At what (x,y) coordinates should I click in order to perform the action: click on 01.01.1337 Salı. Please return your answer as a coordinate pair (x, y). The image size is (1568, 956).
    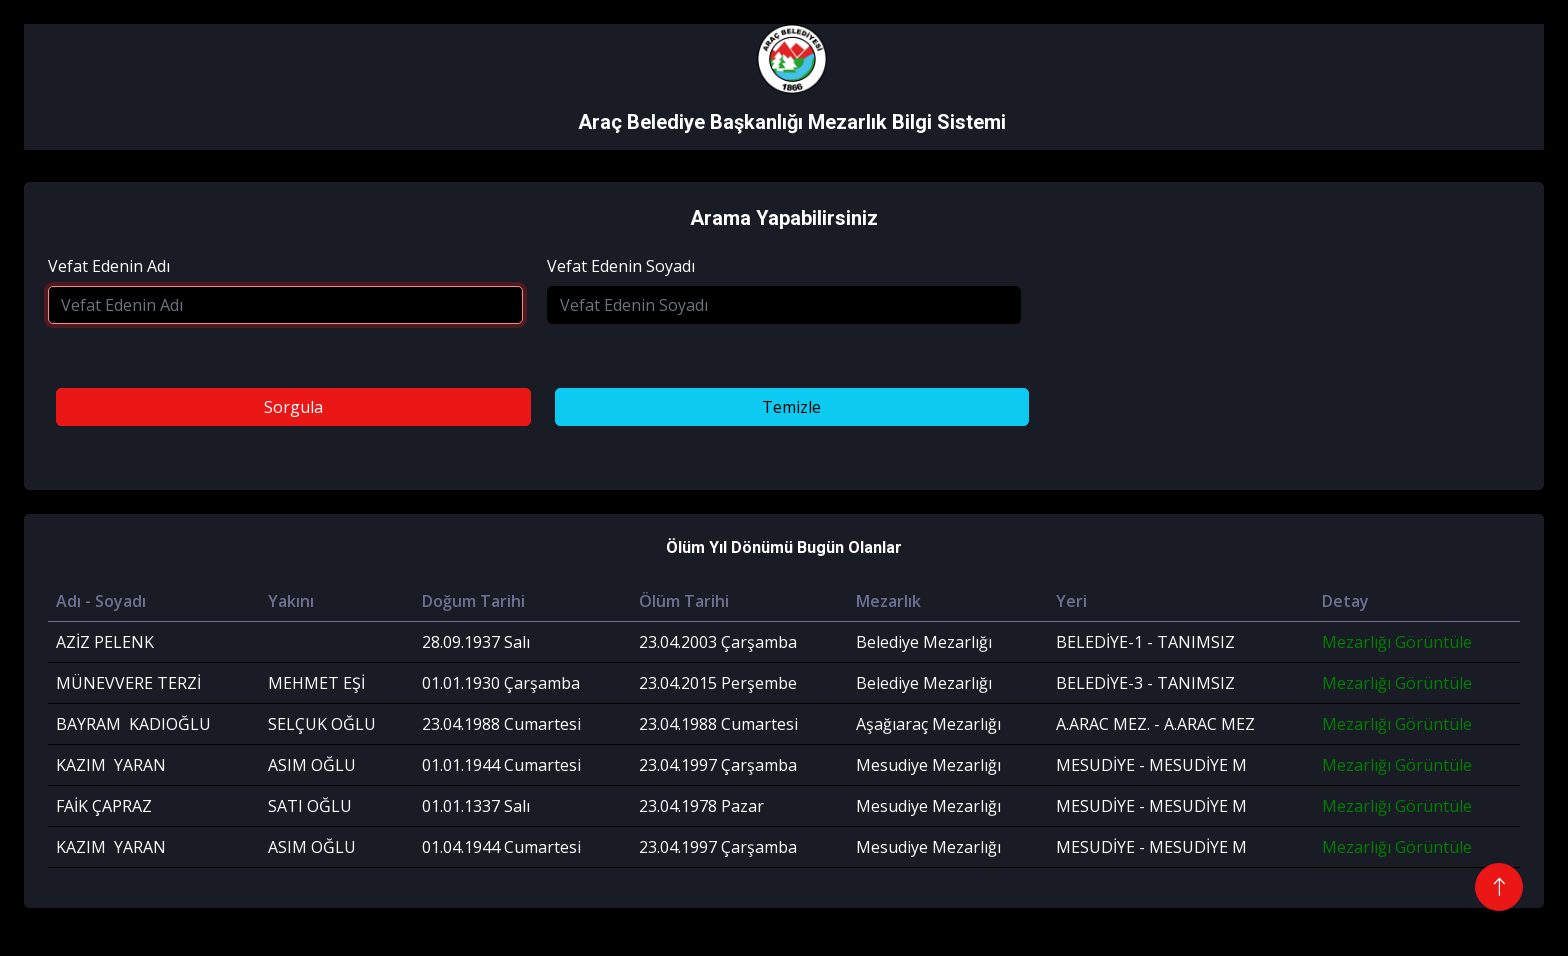
    Looking at the image, I should click on (476, 806).